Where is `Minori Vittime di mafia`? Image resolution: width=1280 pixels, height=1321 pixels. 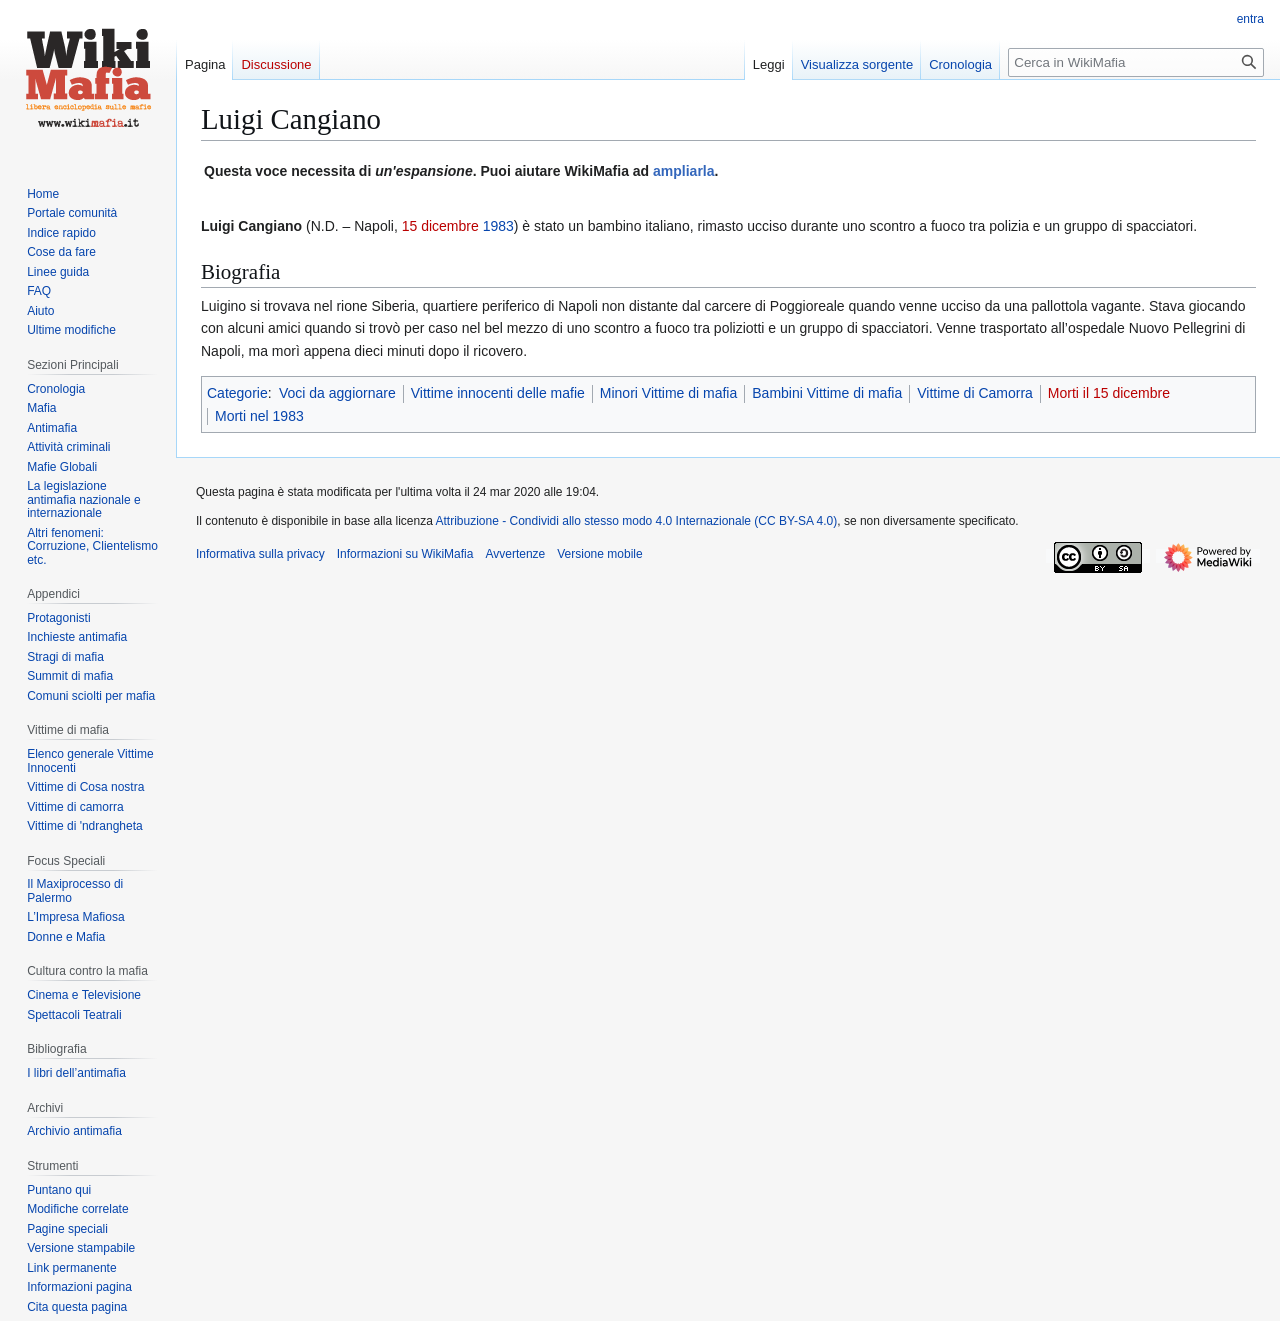 Minori Vittime di mafia is located at coordinates (668, 393).